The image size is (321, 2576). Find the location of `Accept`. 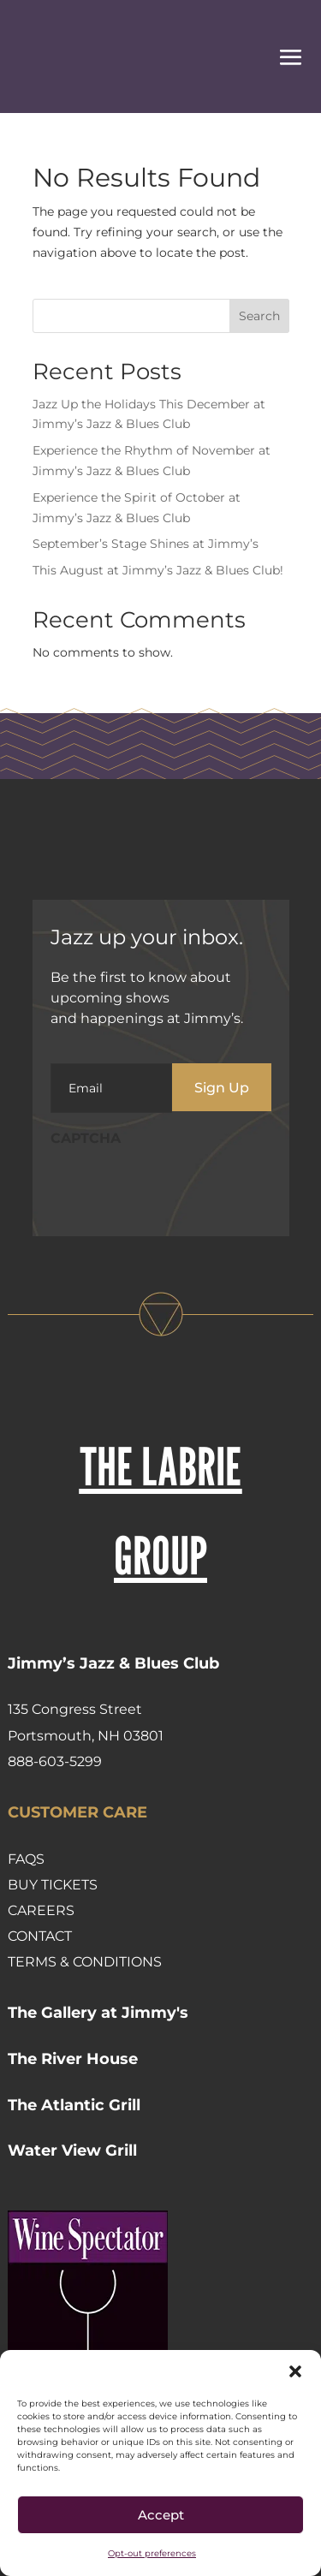

Accept is located at coordinates (161, 2515).